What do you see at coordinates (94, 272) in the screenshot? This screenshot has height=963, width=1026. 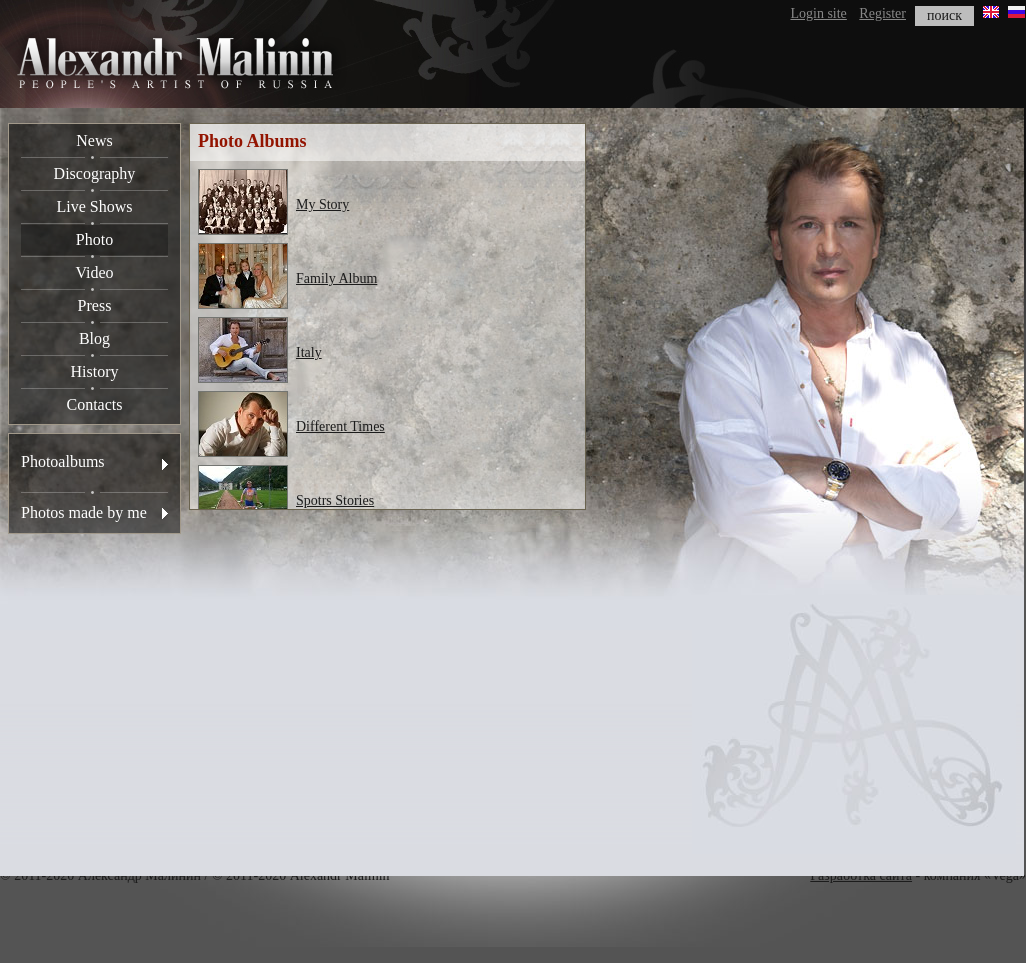 I see `Video` at bounding box center [94, 272].